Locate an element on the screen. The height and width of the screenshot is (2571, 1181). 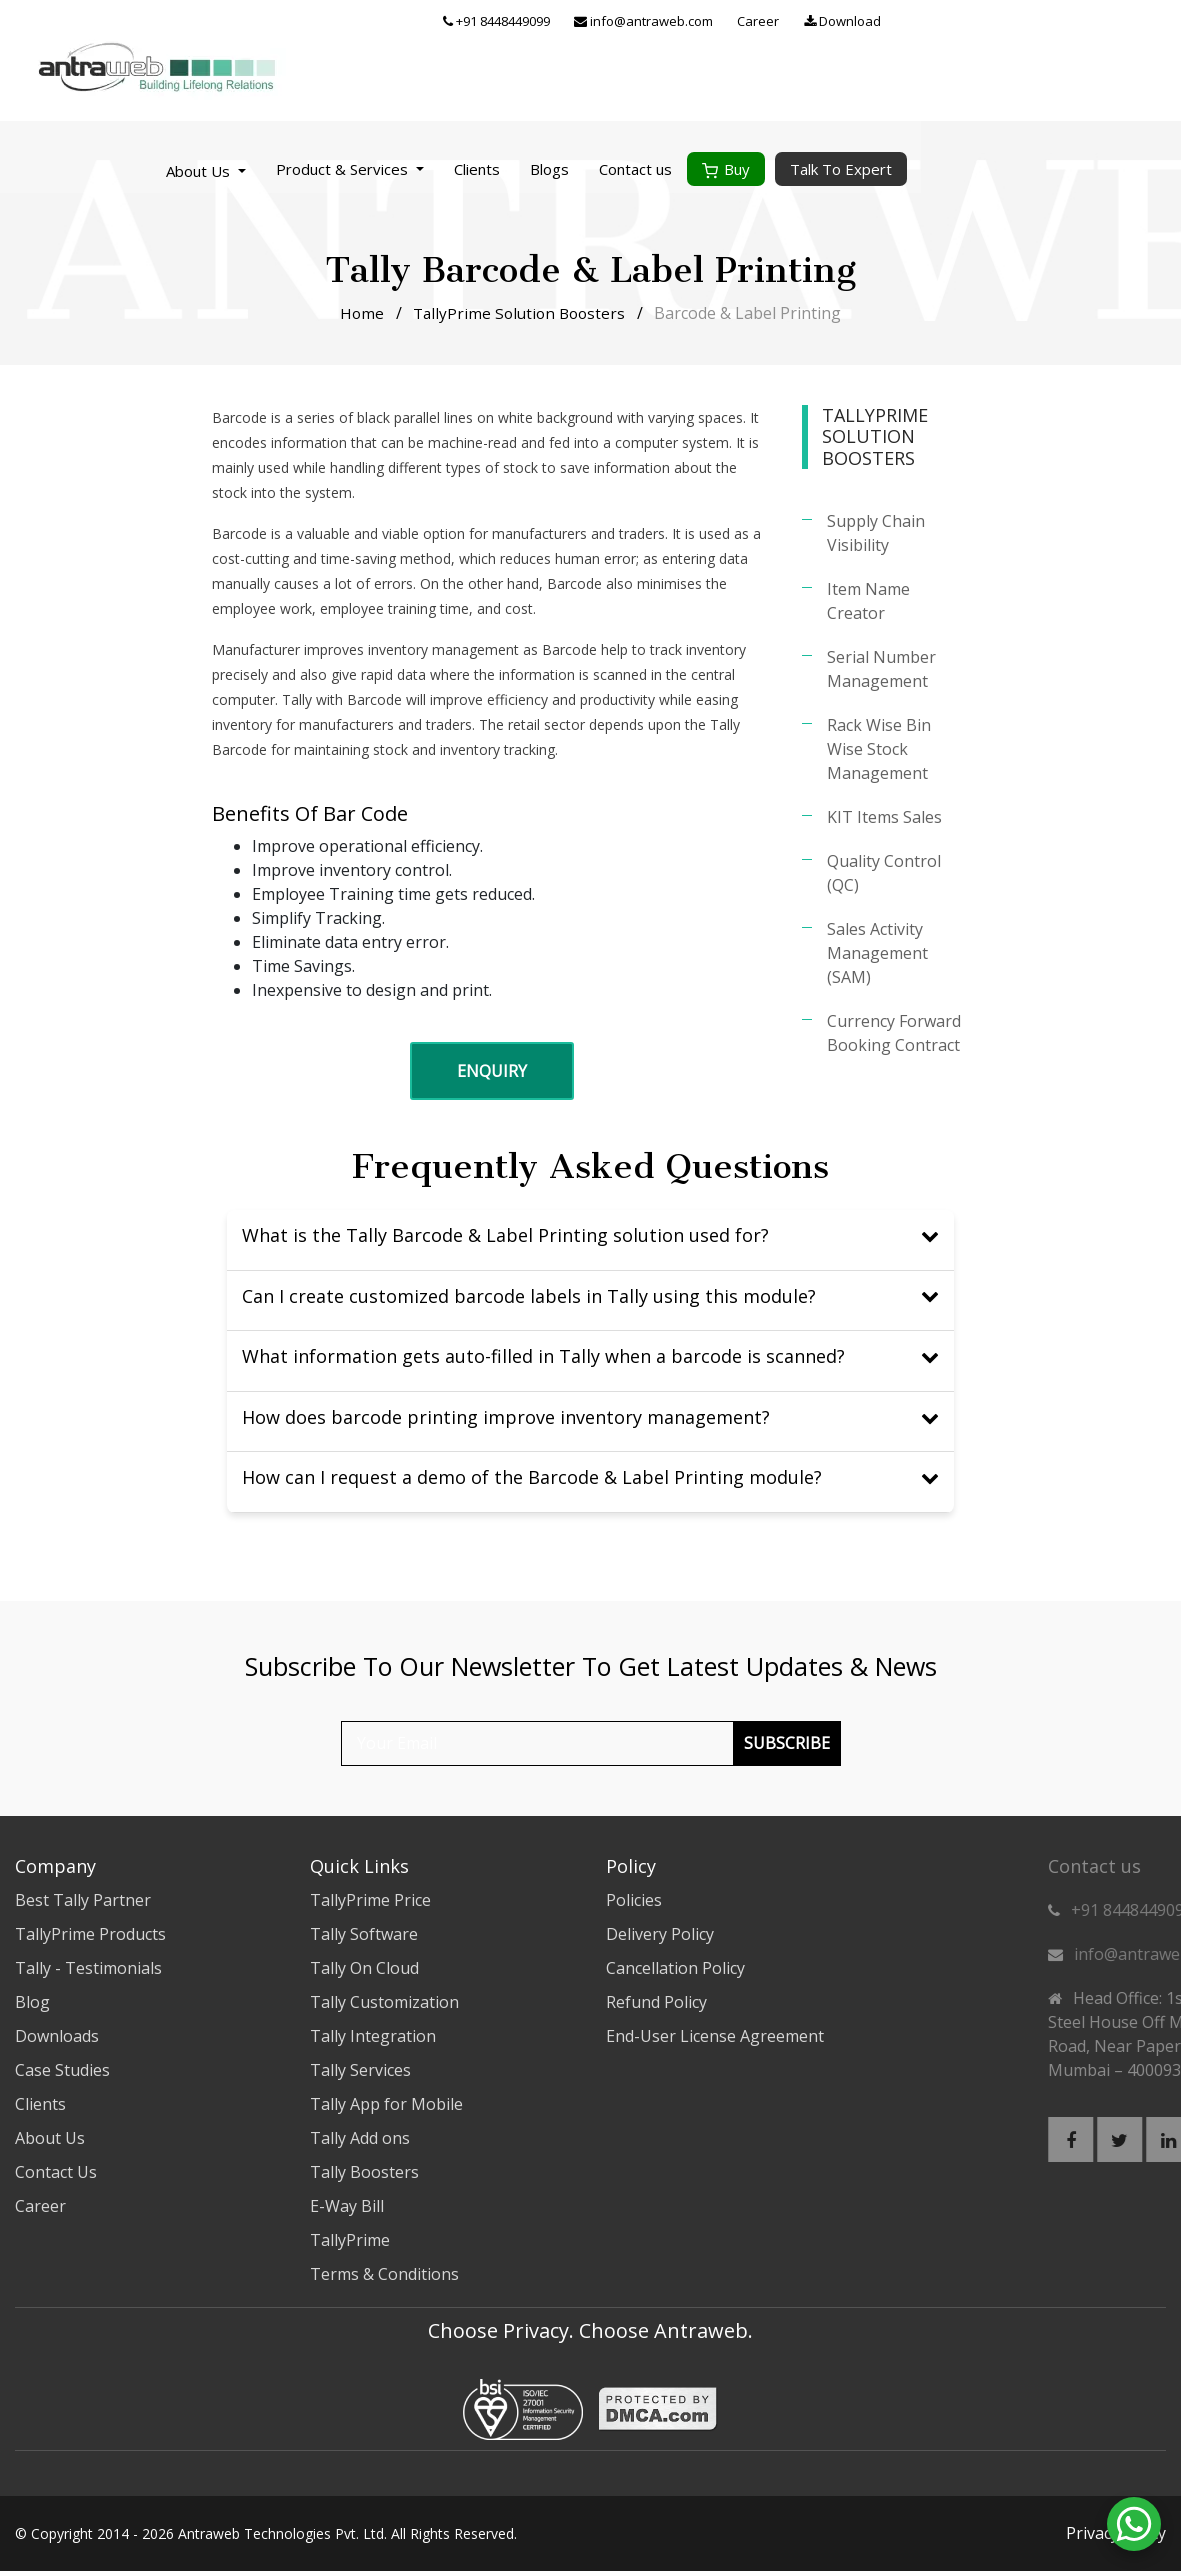
Product & Services is located at coordinates (608, 70).